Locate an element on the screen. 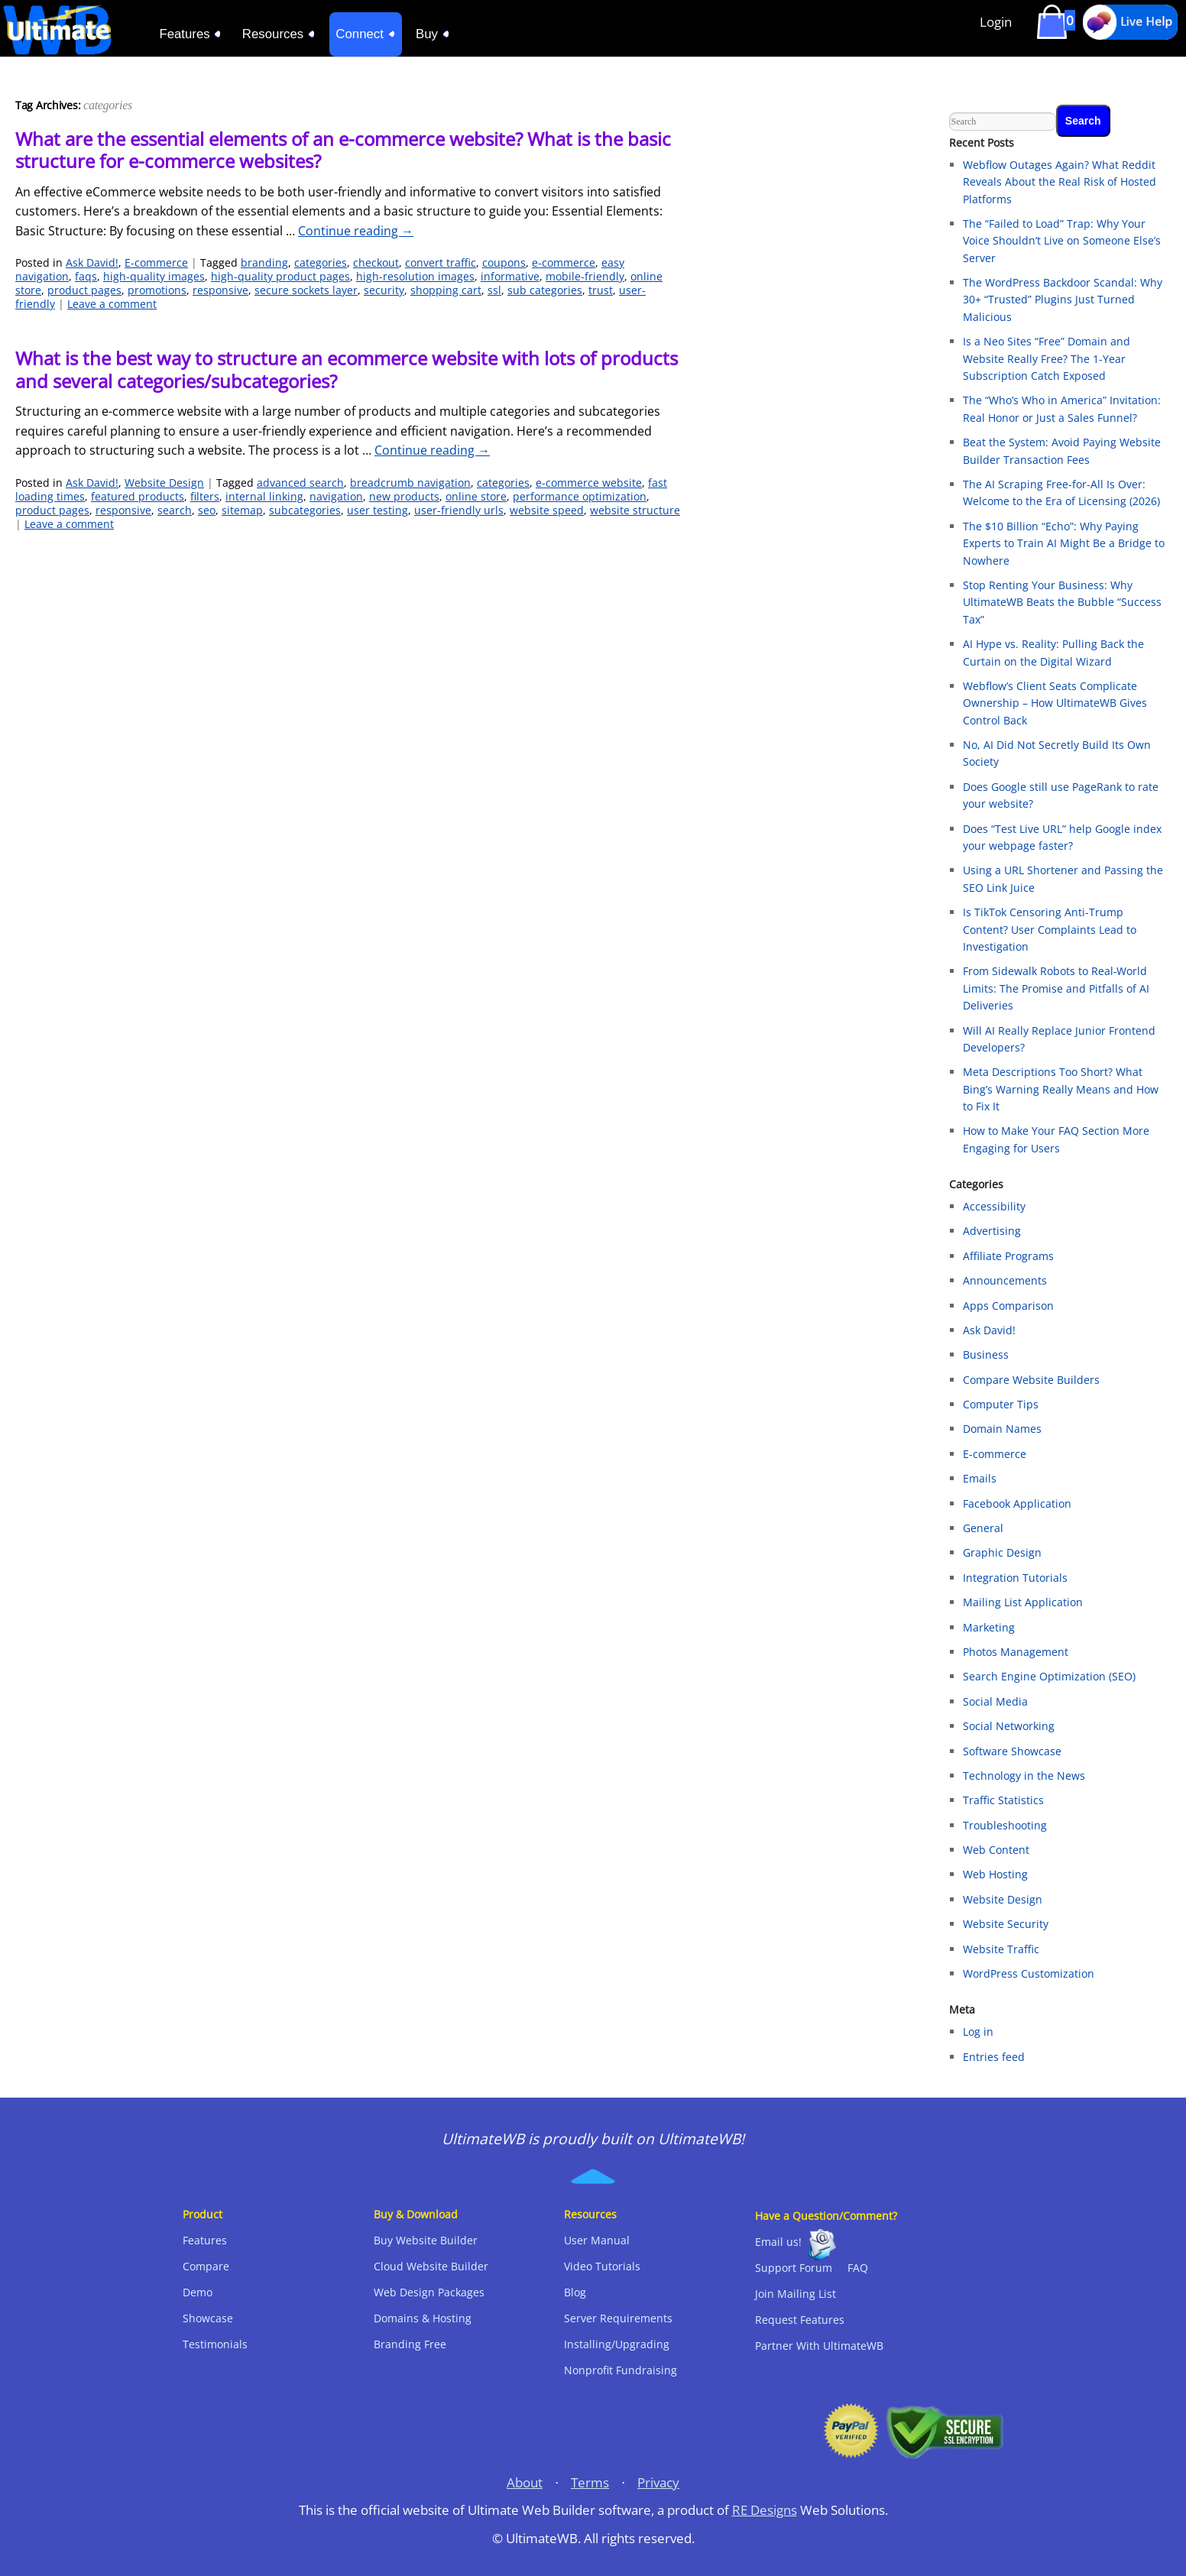 The width and height of the screenshot is (1186, 2576). Website Design is located at coordinates (164, 482).